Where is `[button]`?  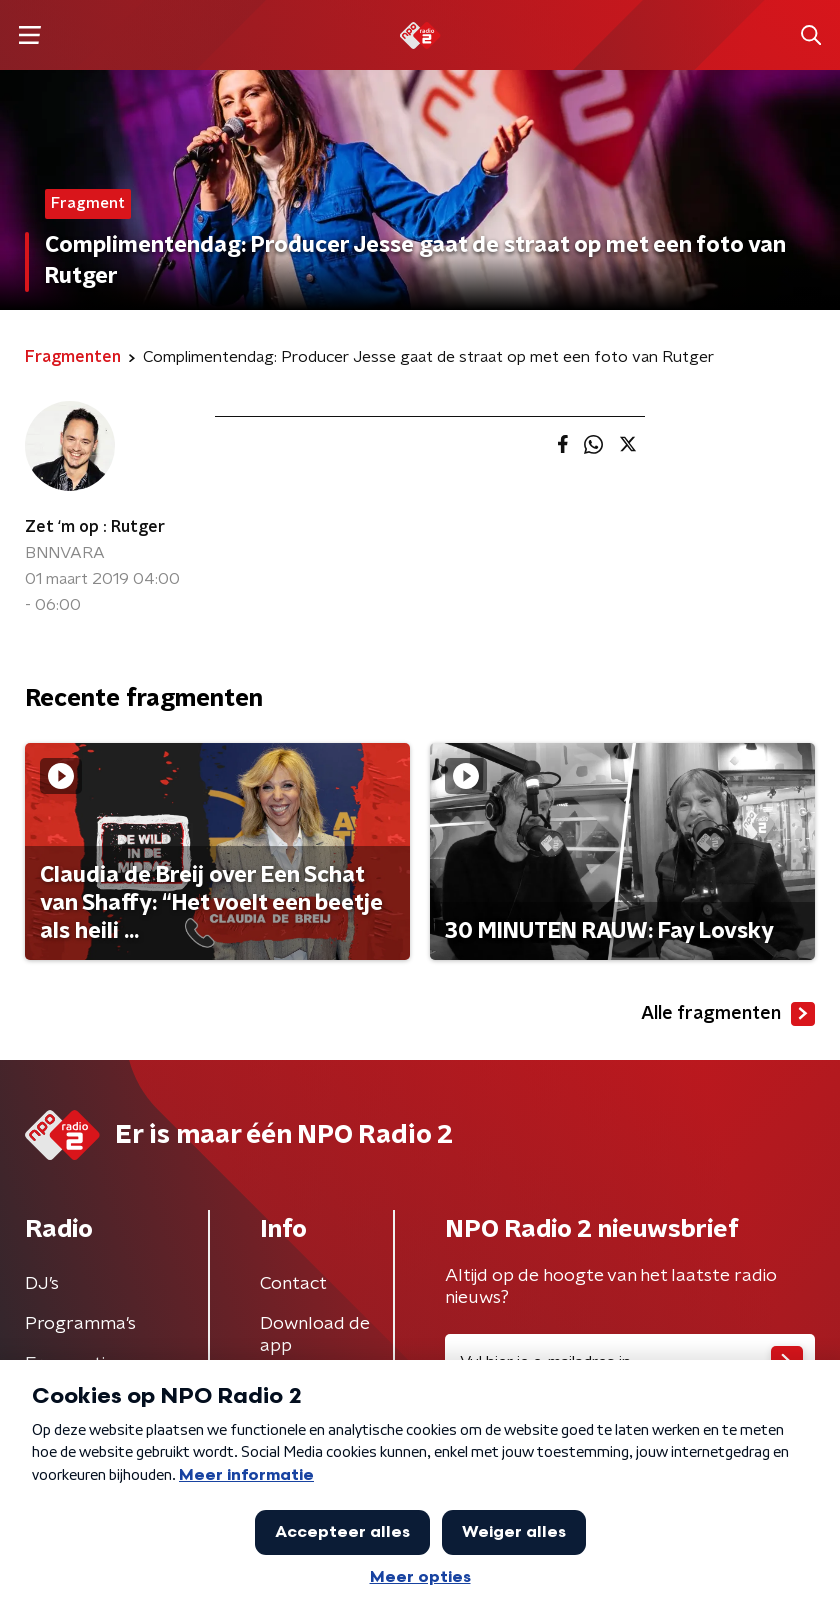
[button] is located at coordinates (29, 35).